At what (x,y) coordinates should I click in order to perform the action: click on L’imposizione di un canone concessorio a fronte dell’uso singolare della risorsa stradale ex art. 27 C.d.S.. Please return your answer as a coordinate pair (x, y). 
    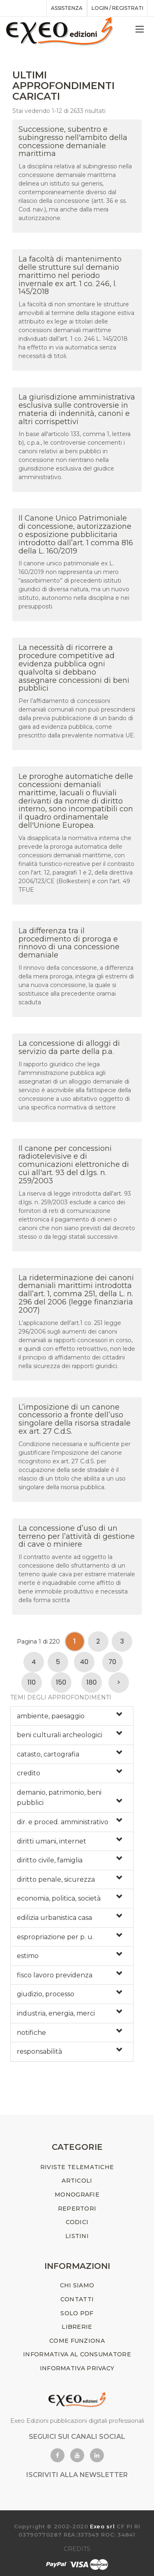
    Looking at the image, I should click on (74, 1419).